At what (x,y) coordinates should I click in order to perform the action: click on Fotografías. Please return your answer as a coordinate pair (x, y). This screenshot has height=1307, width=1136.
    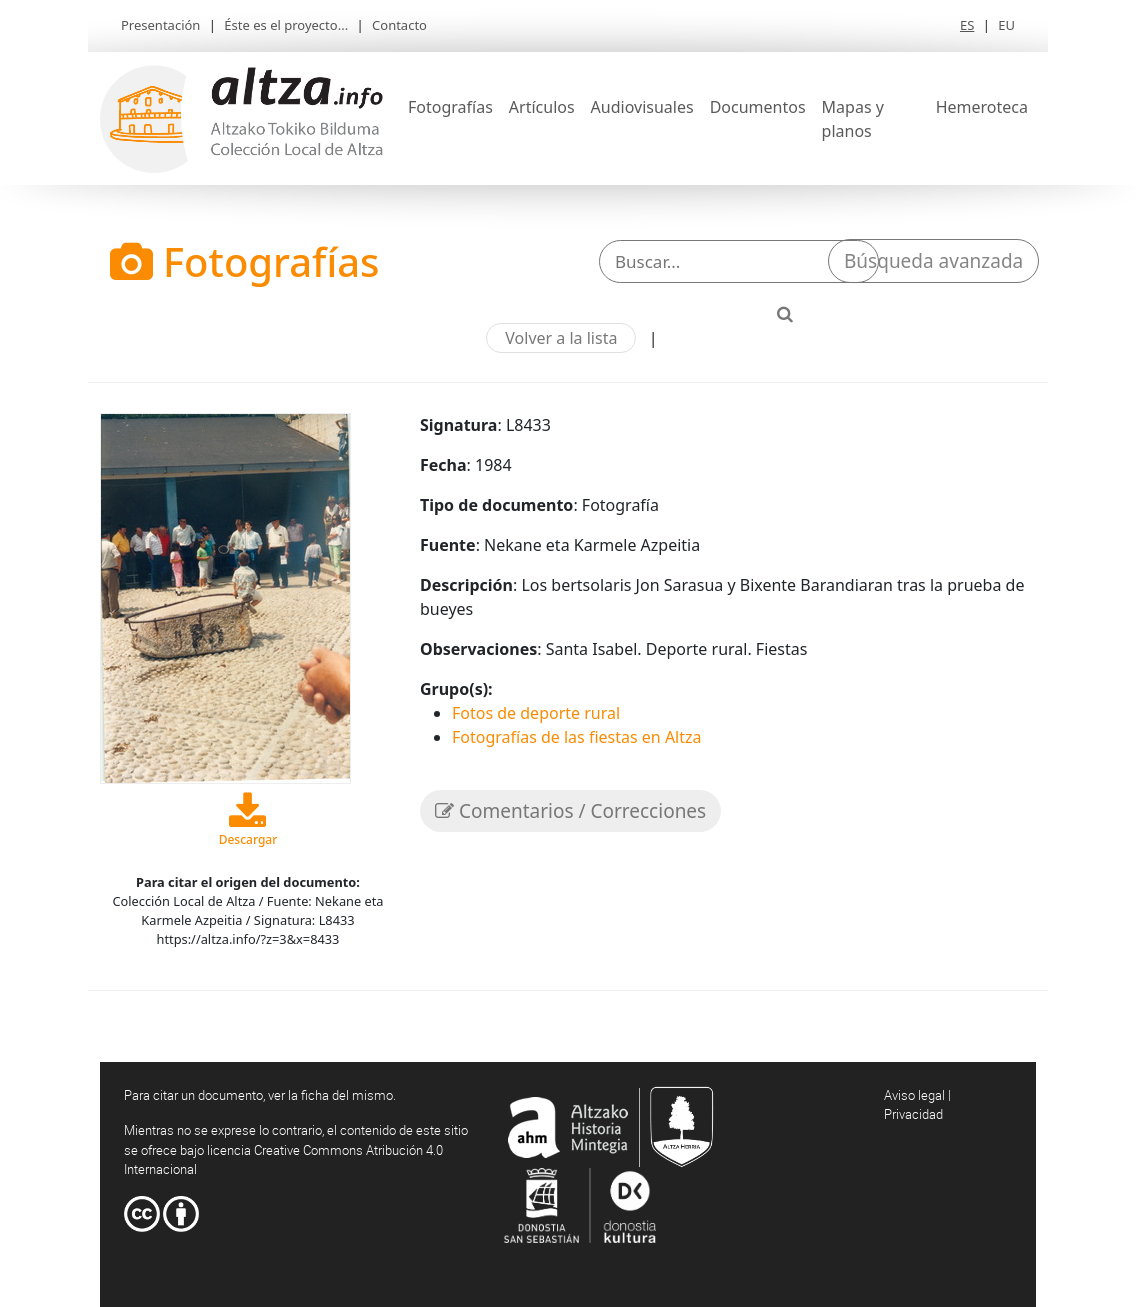
    Looking at the image, I should click on (450, 107).